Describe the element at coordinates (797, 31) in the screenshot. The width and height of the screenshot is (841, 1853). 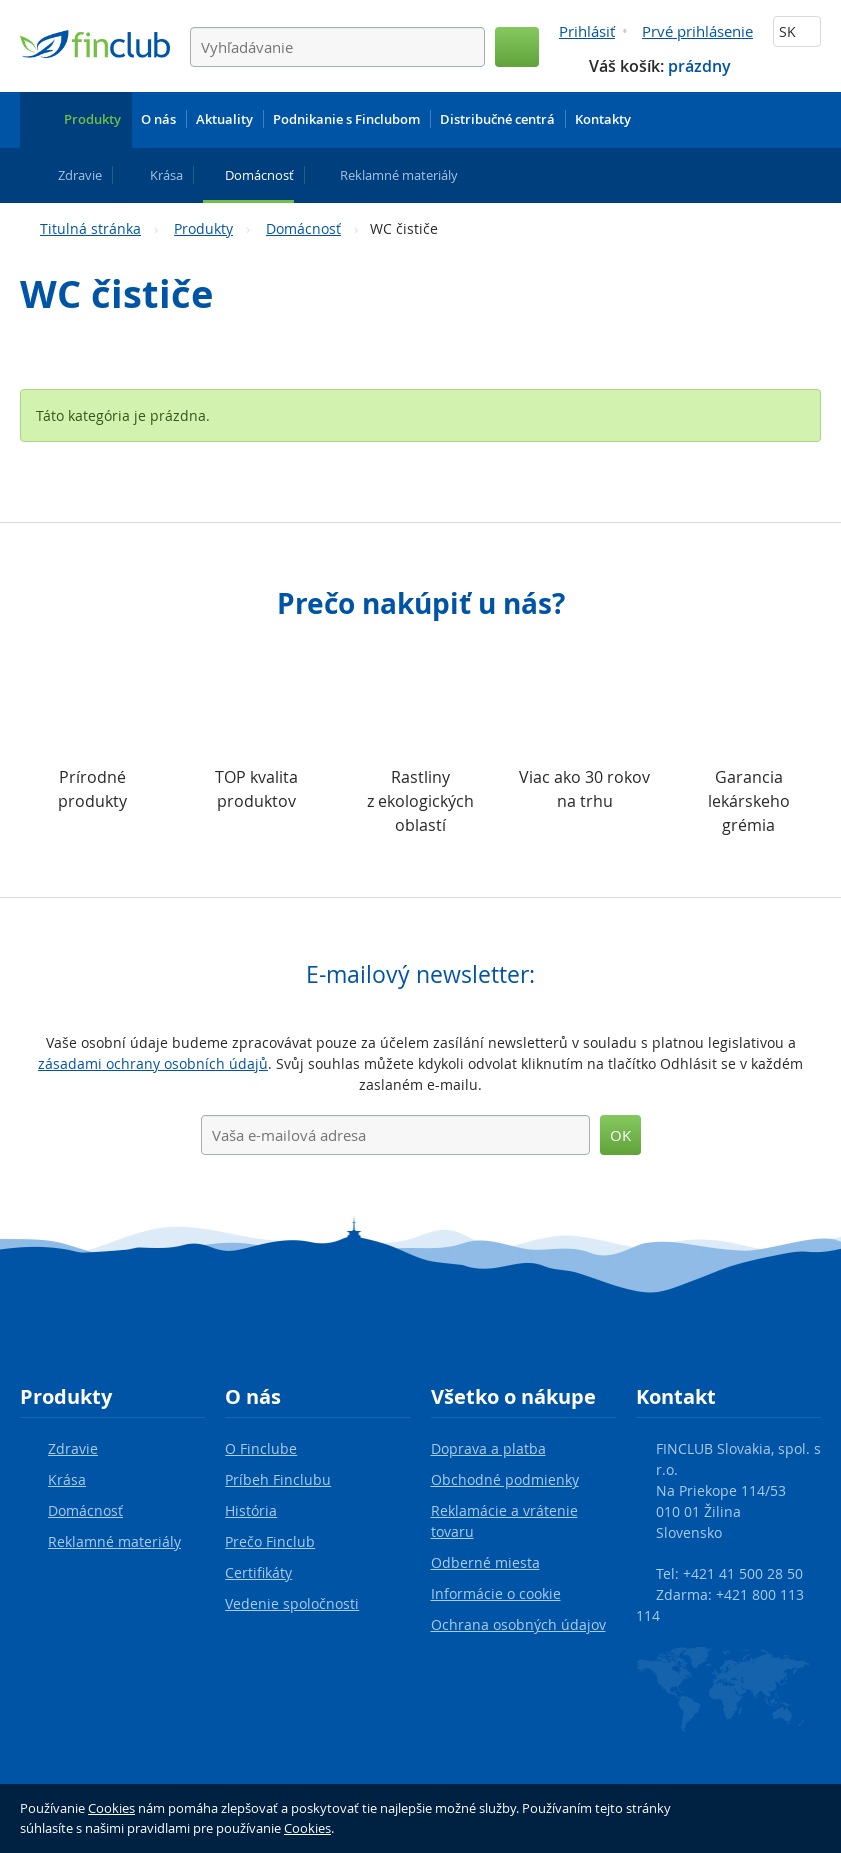
I see `SK` at that location.